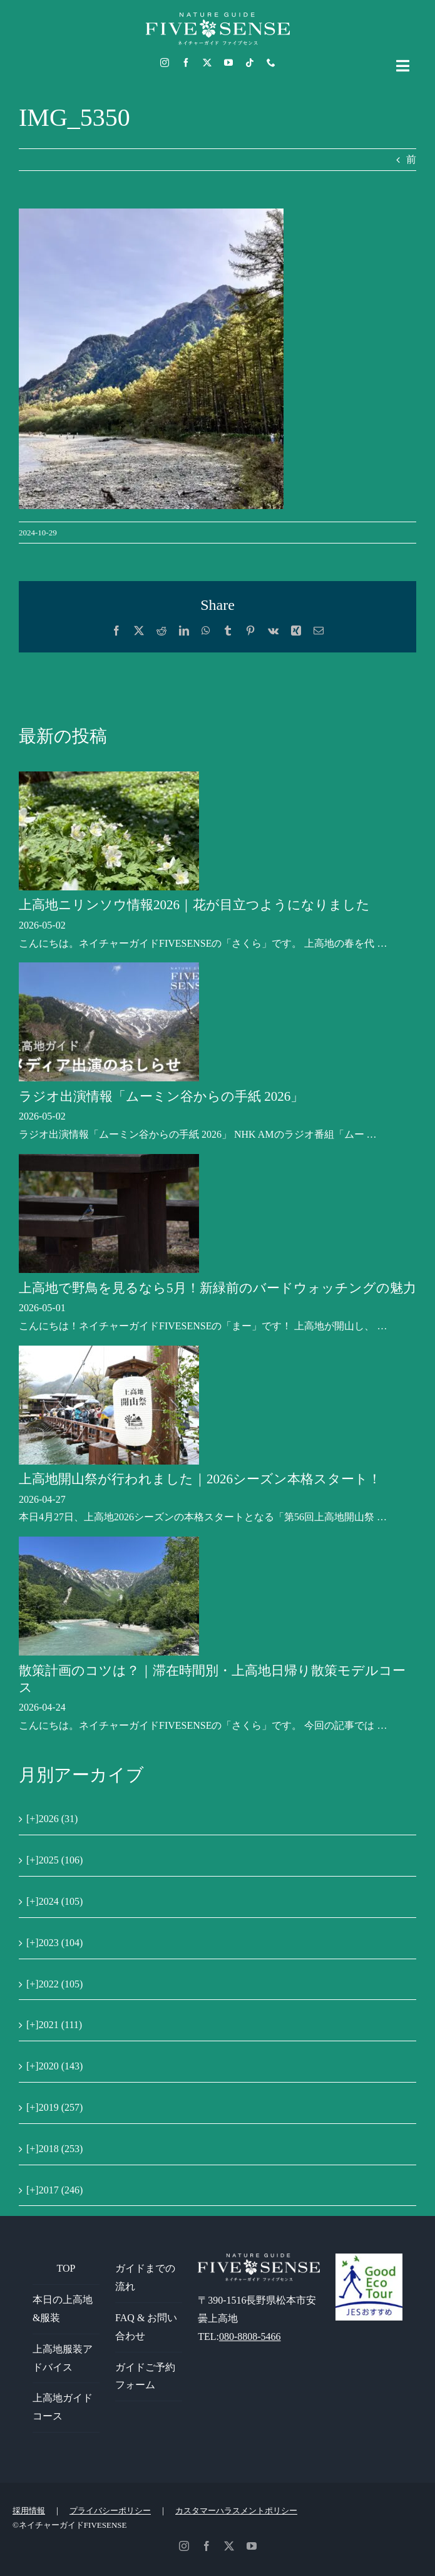  I want to click on 上高地ニリンソウ情報2026｜花が目立つようになりました, so click(194, 904).